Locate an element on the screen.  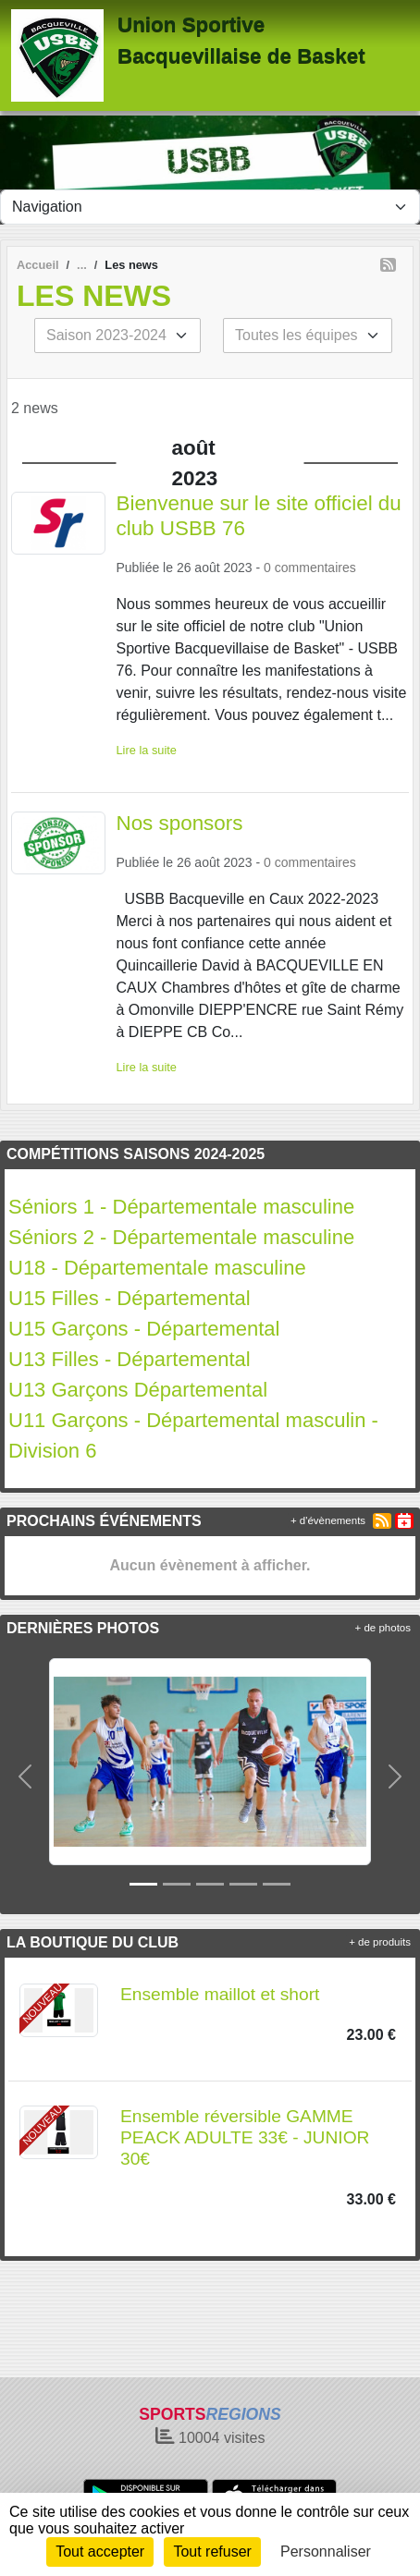
+ de produits is located at coordinates (380, 1941).